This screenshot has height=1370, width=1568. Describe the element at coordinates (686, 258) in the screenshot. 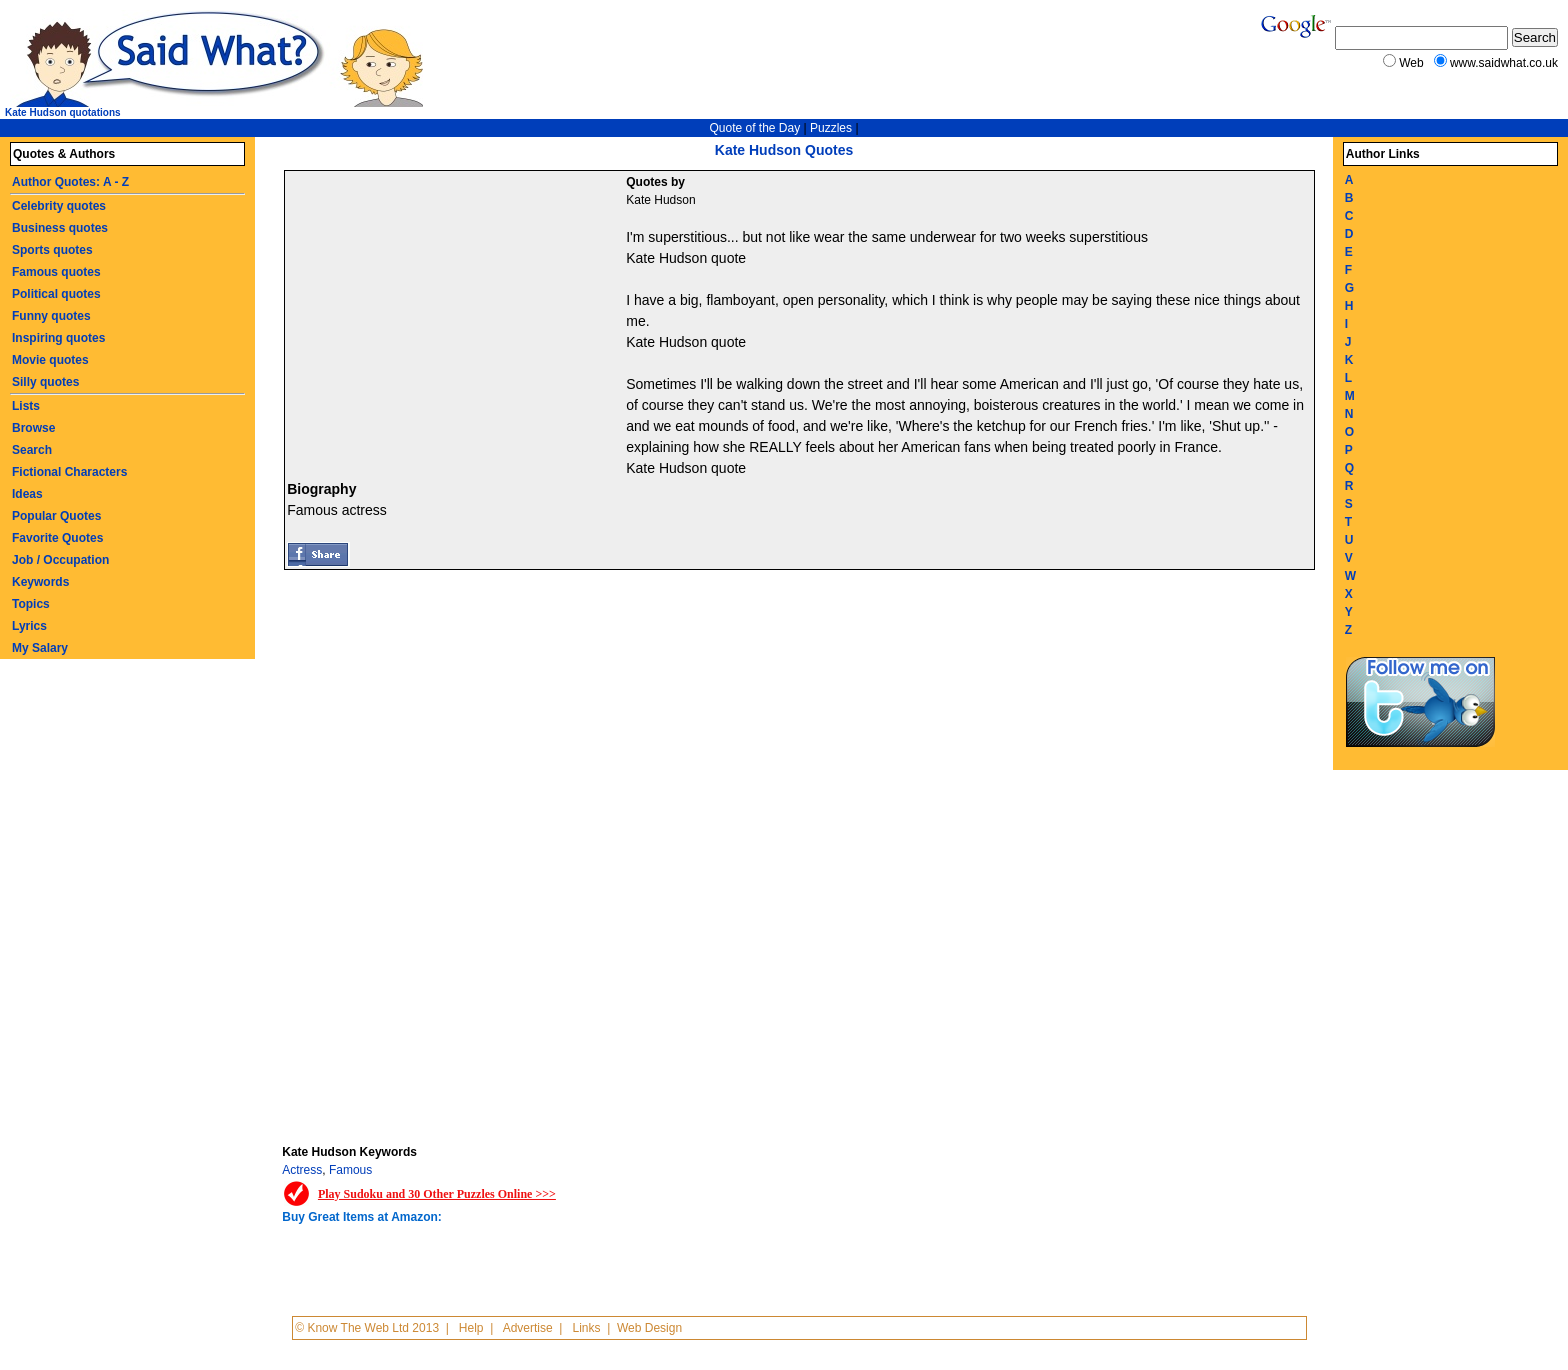

I see `Kate Hudson quote` at that location.